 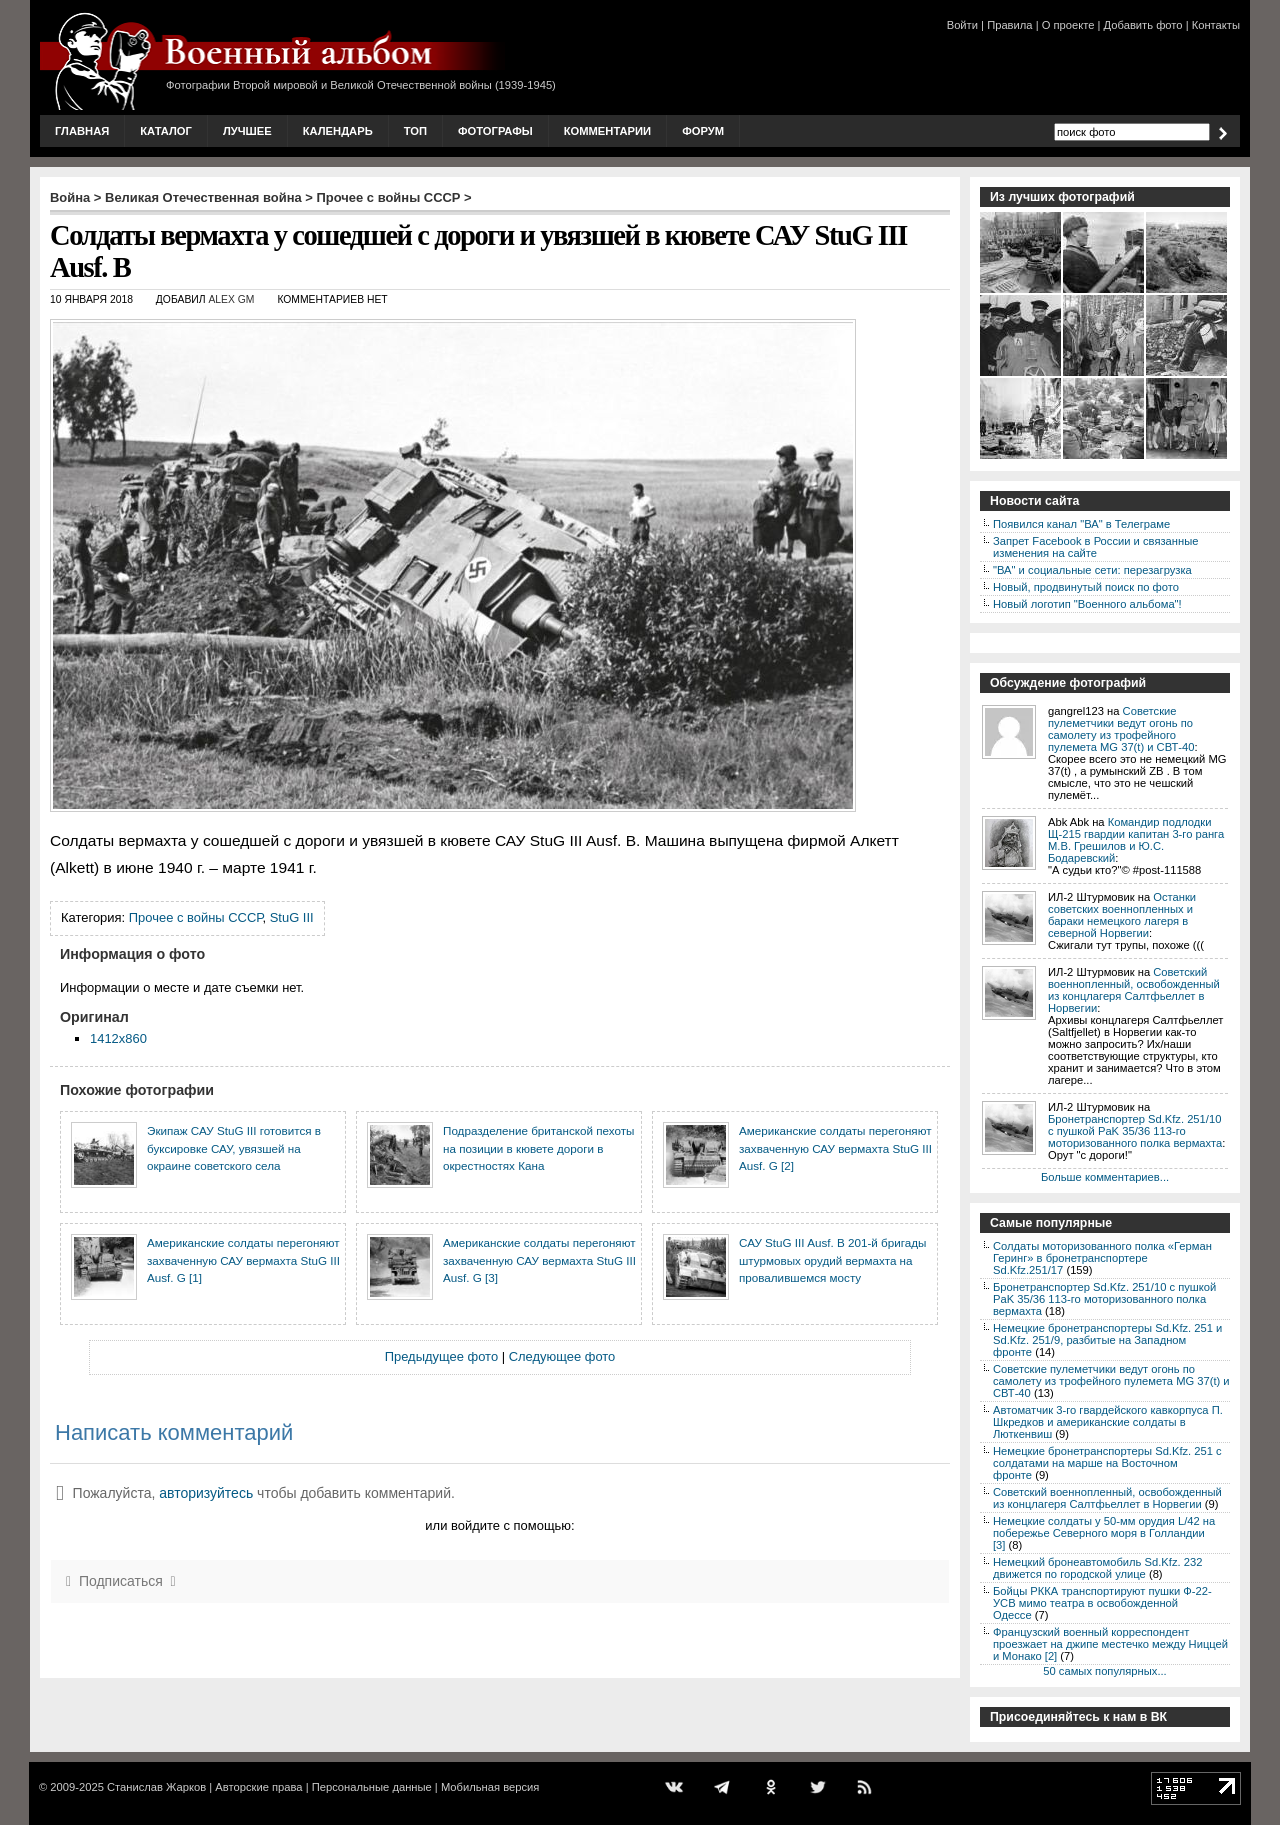 What do you see at coordinates (203, 197) in the screenshot?
I see `Великая Отечественная война` at bounding box center [203, 197].